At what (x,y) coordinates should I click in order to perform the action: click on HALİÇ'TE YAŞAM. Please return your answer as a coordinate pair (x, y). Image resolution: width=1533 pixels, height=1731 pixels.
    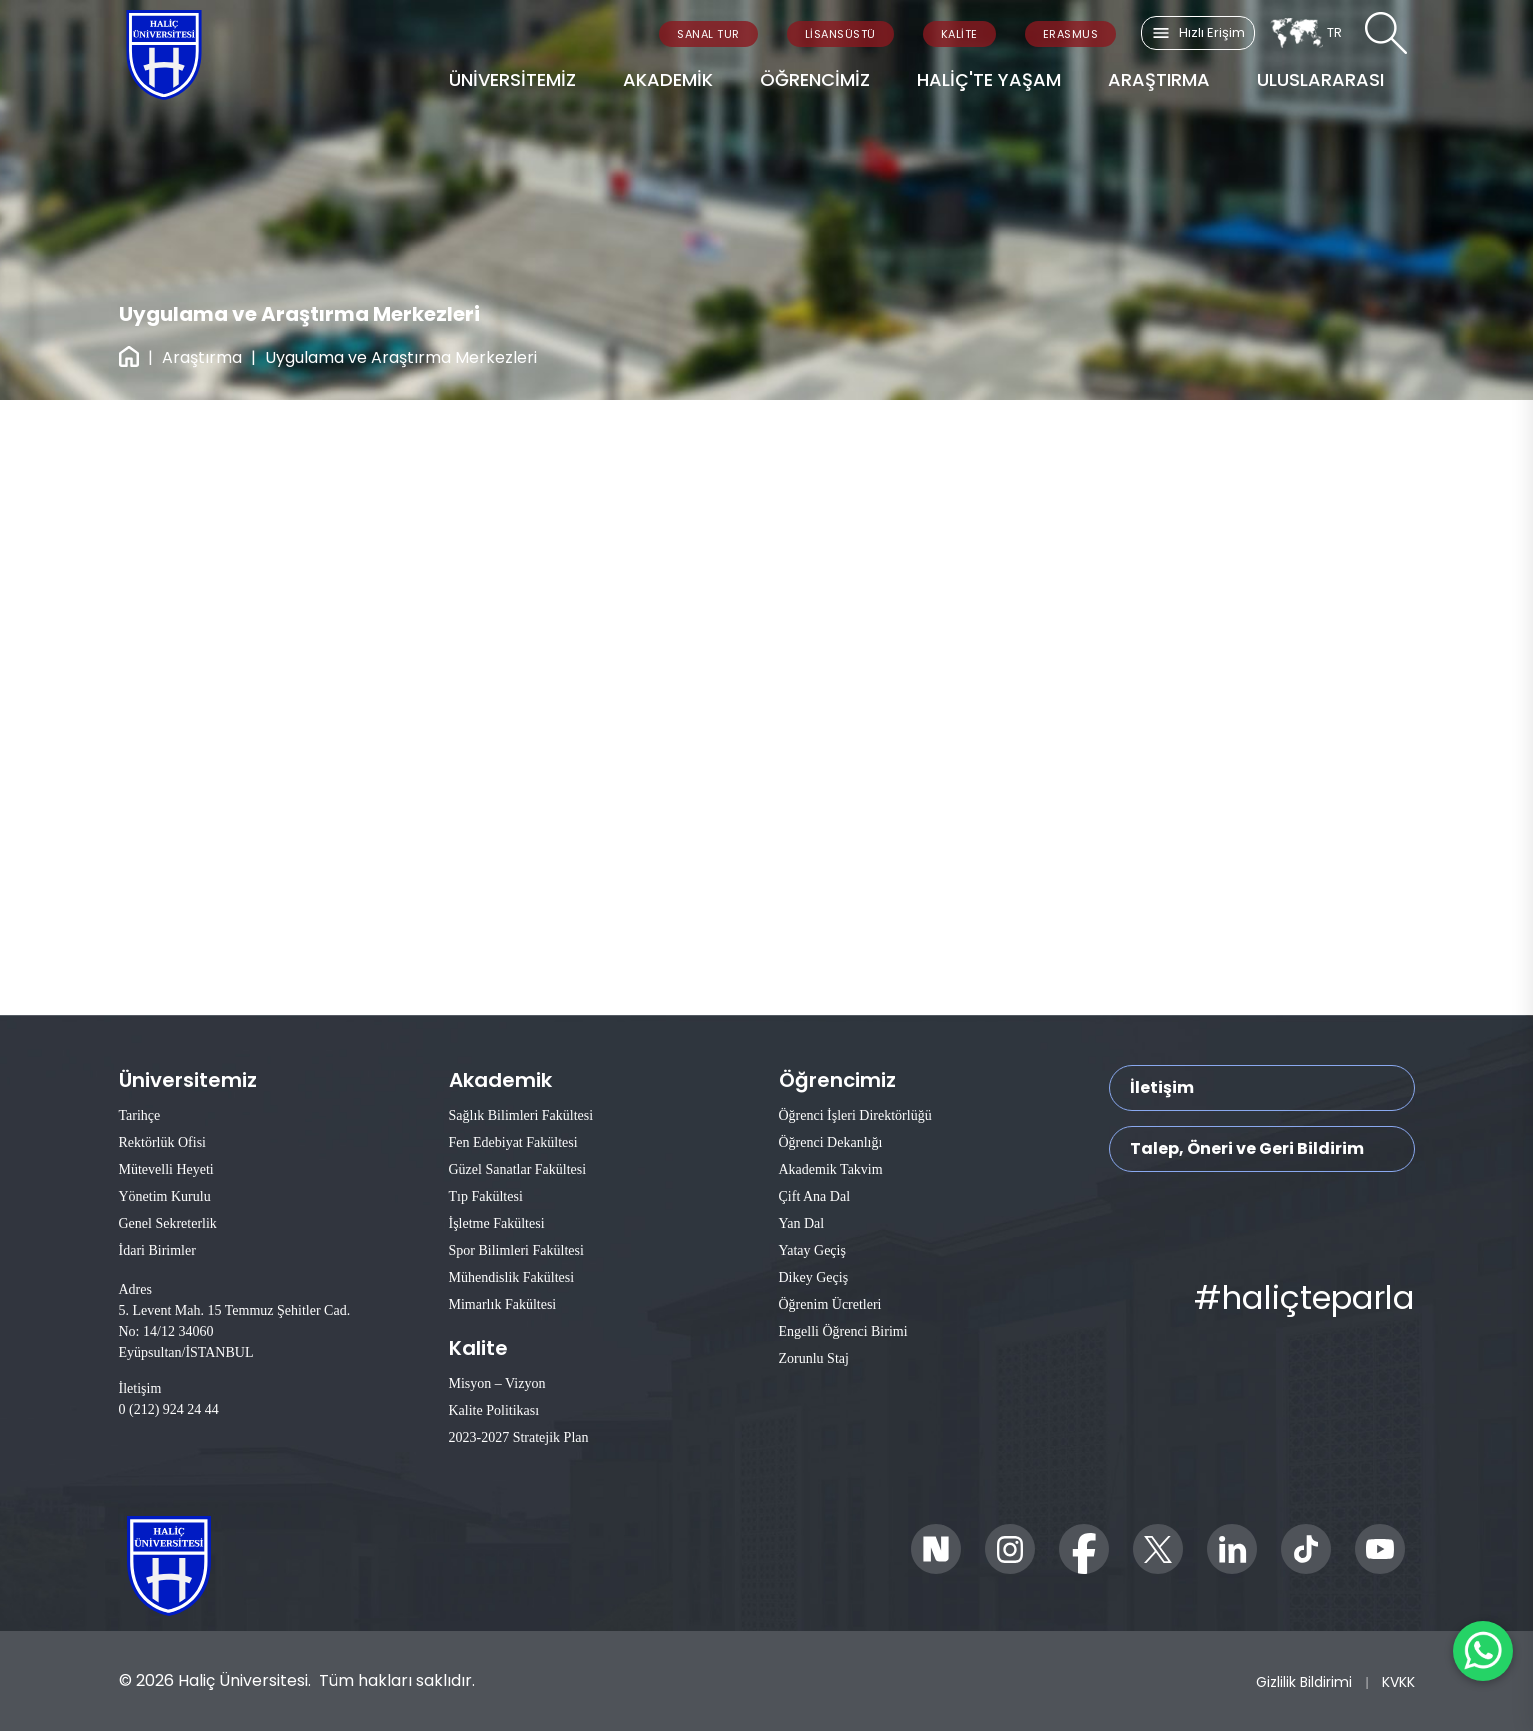
    Looking at the image, I should click on (989, 79).